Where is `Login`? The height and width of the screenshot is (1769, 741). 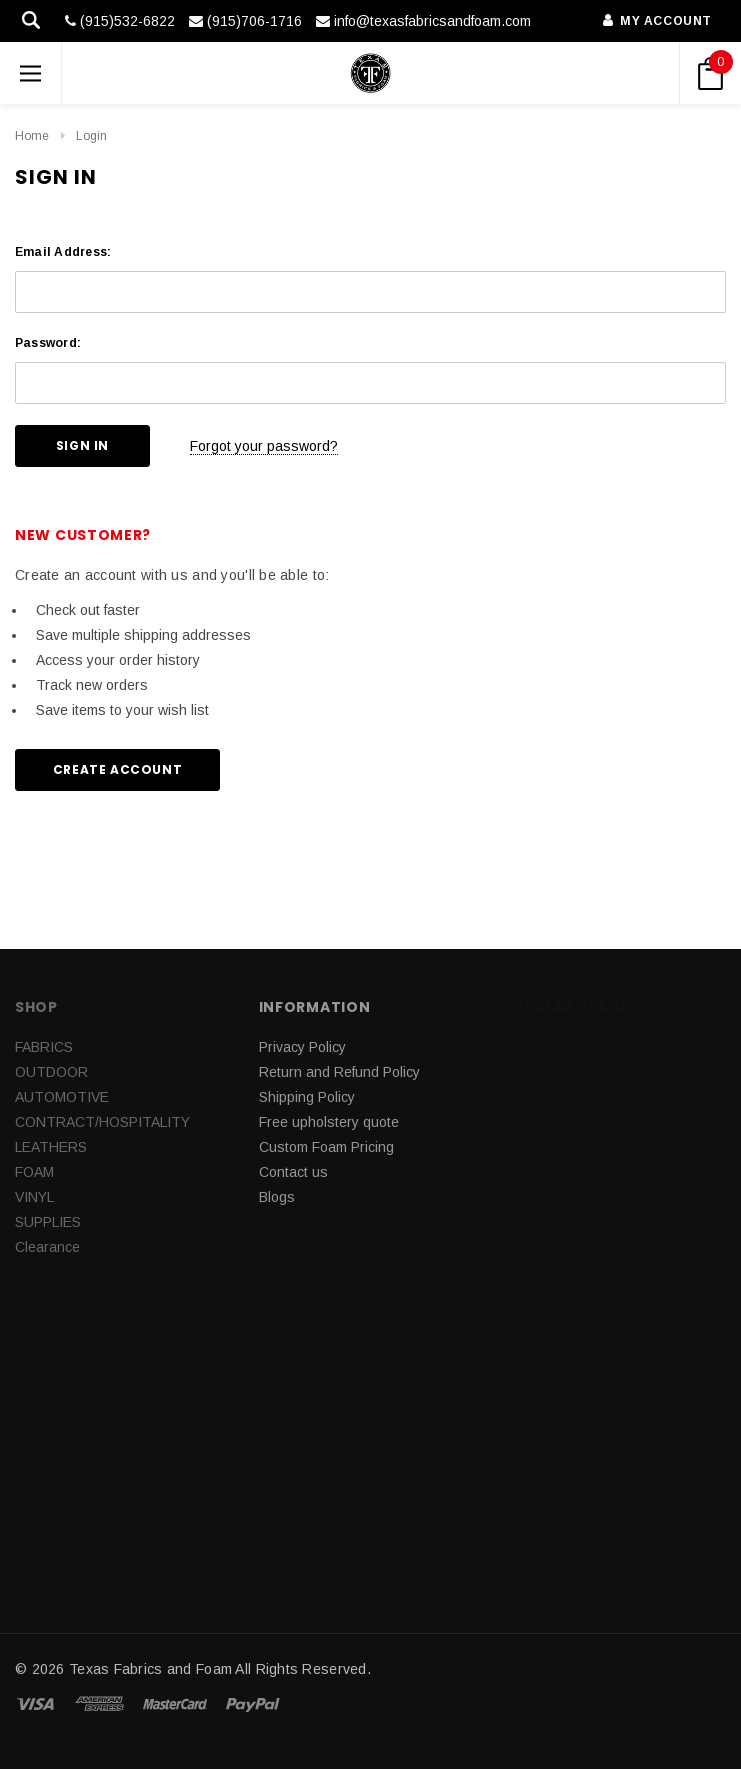 Login is located at coordinates (91, 136).